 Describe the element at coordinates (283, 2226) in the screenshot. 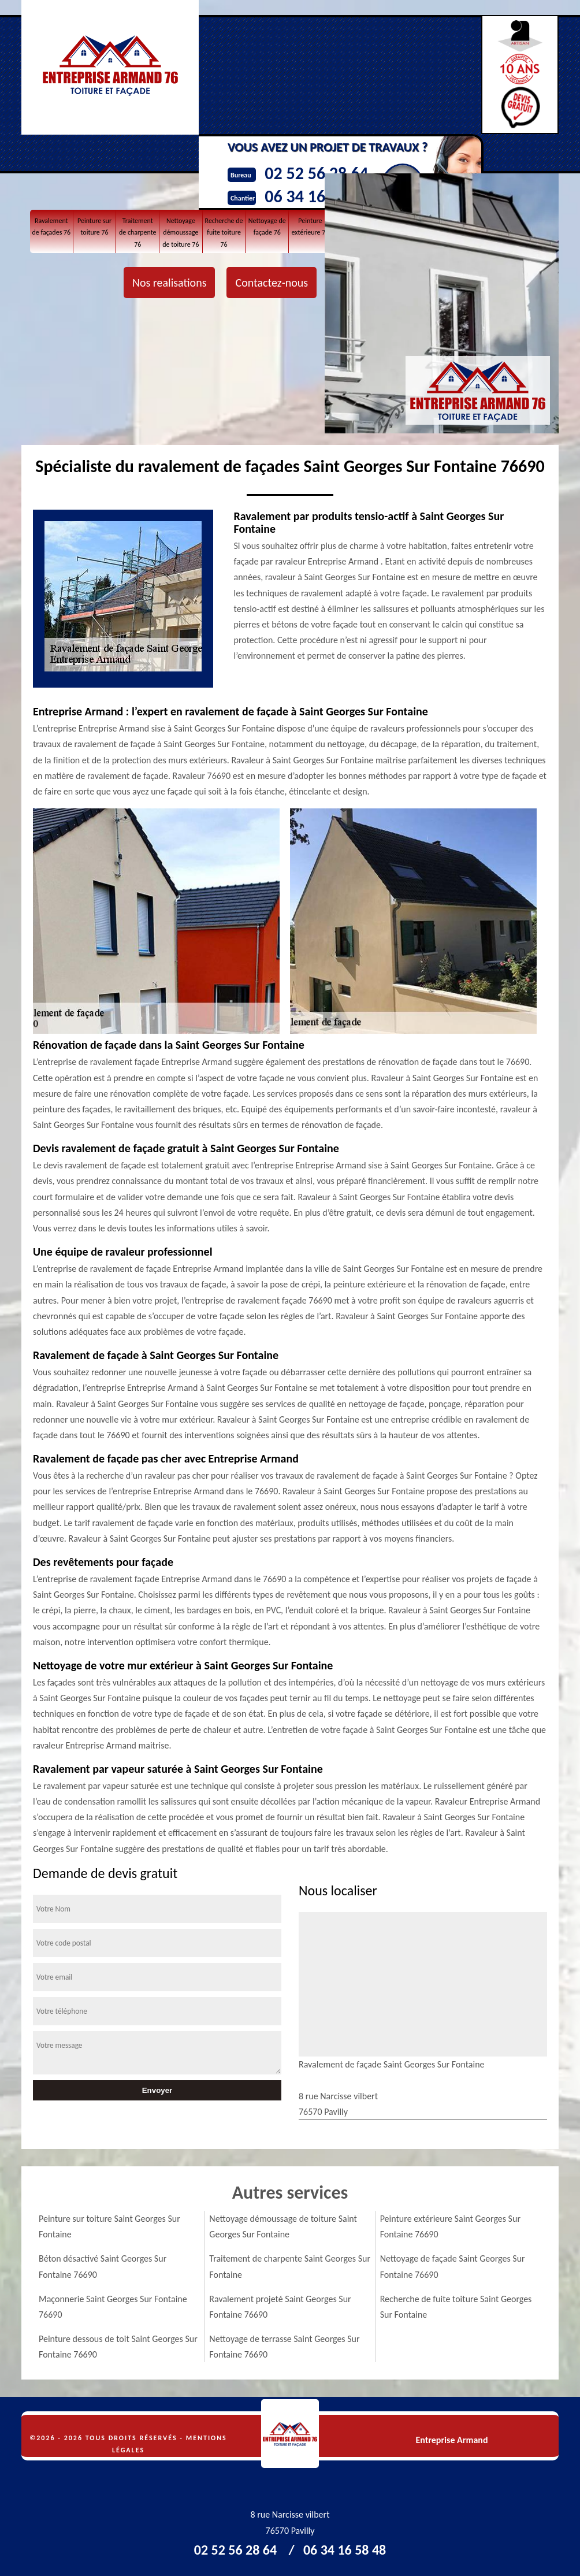

I see `Nettoyage démoussage de toiture Saint Georges Sur Fontaine` at that location.